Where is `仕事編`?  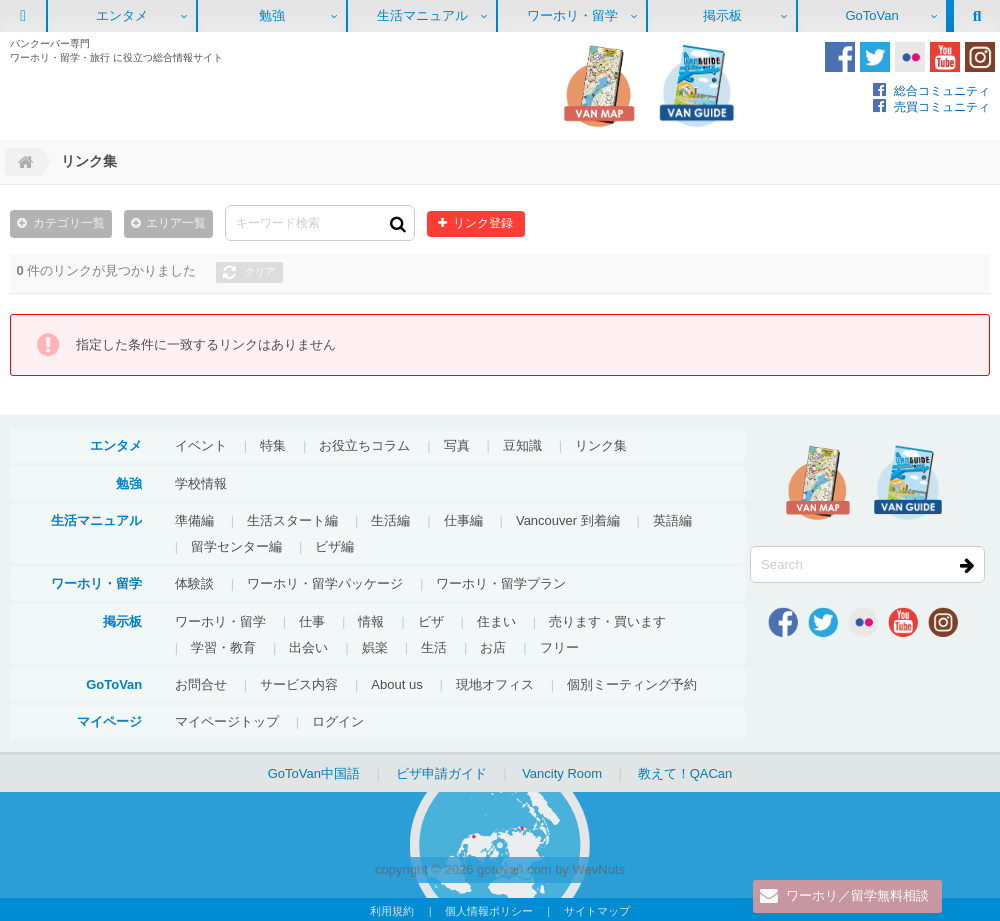
仕事編 is located at coordinates (463, 519).